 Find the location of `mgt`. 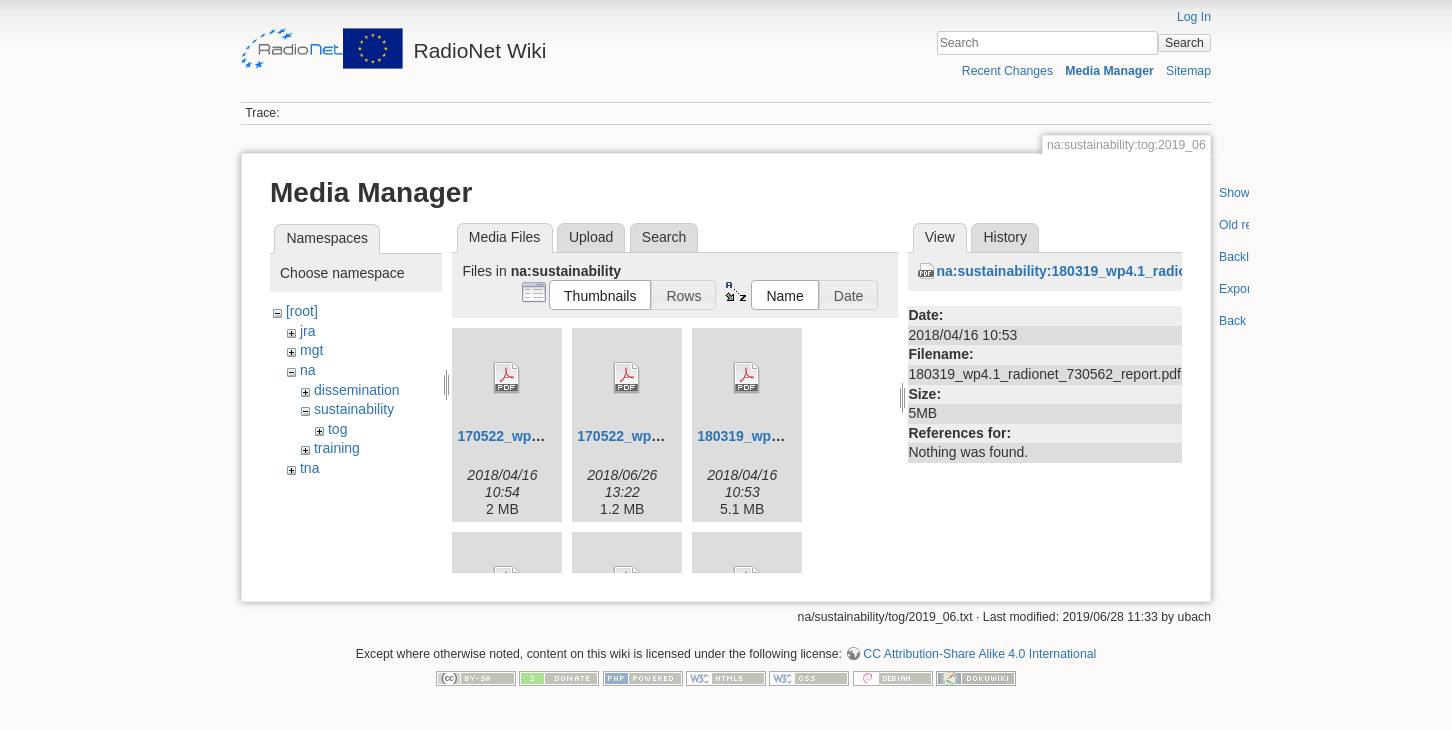

mgt is located at coordinates (311, 350).